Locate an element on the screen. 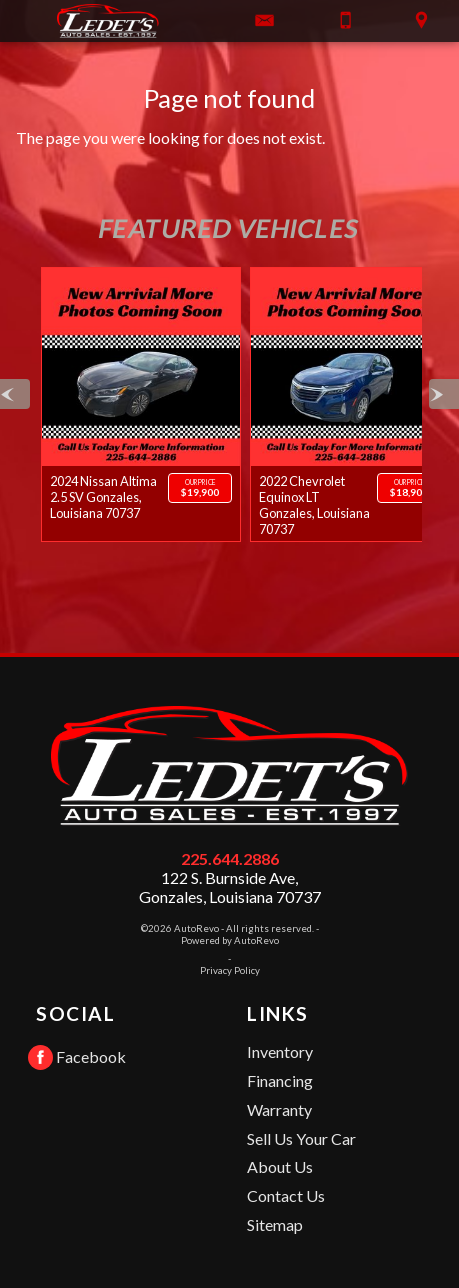  Inventory is located at coordinates (280, 1051).